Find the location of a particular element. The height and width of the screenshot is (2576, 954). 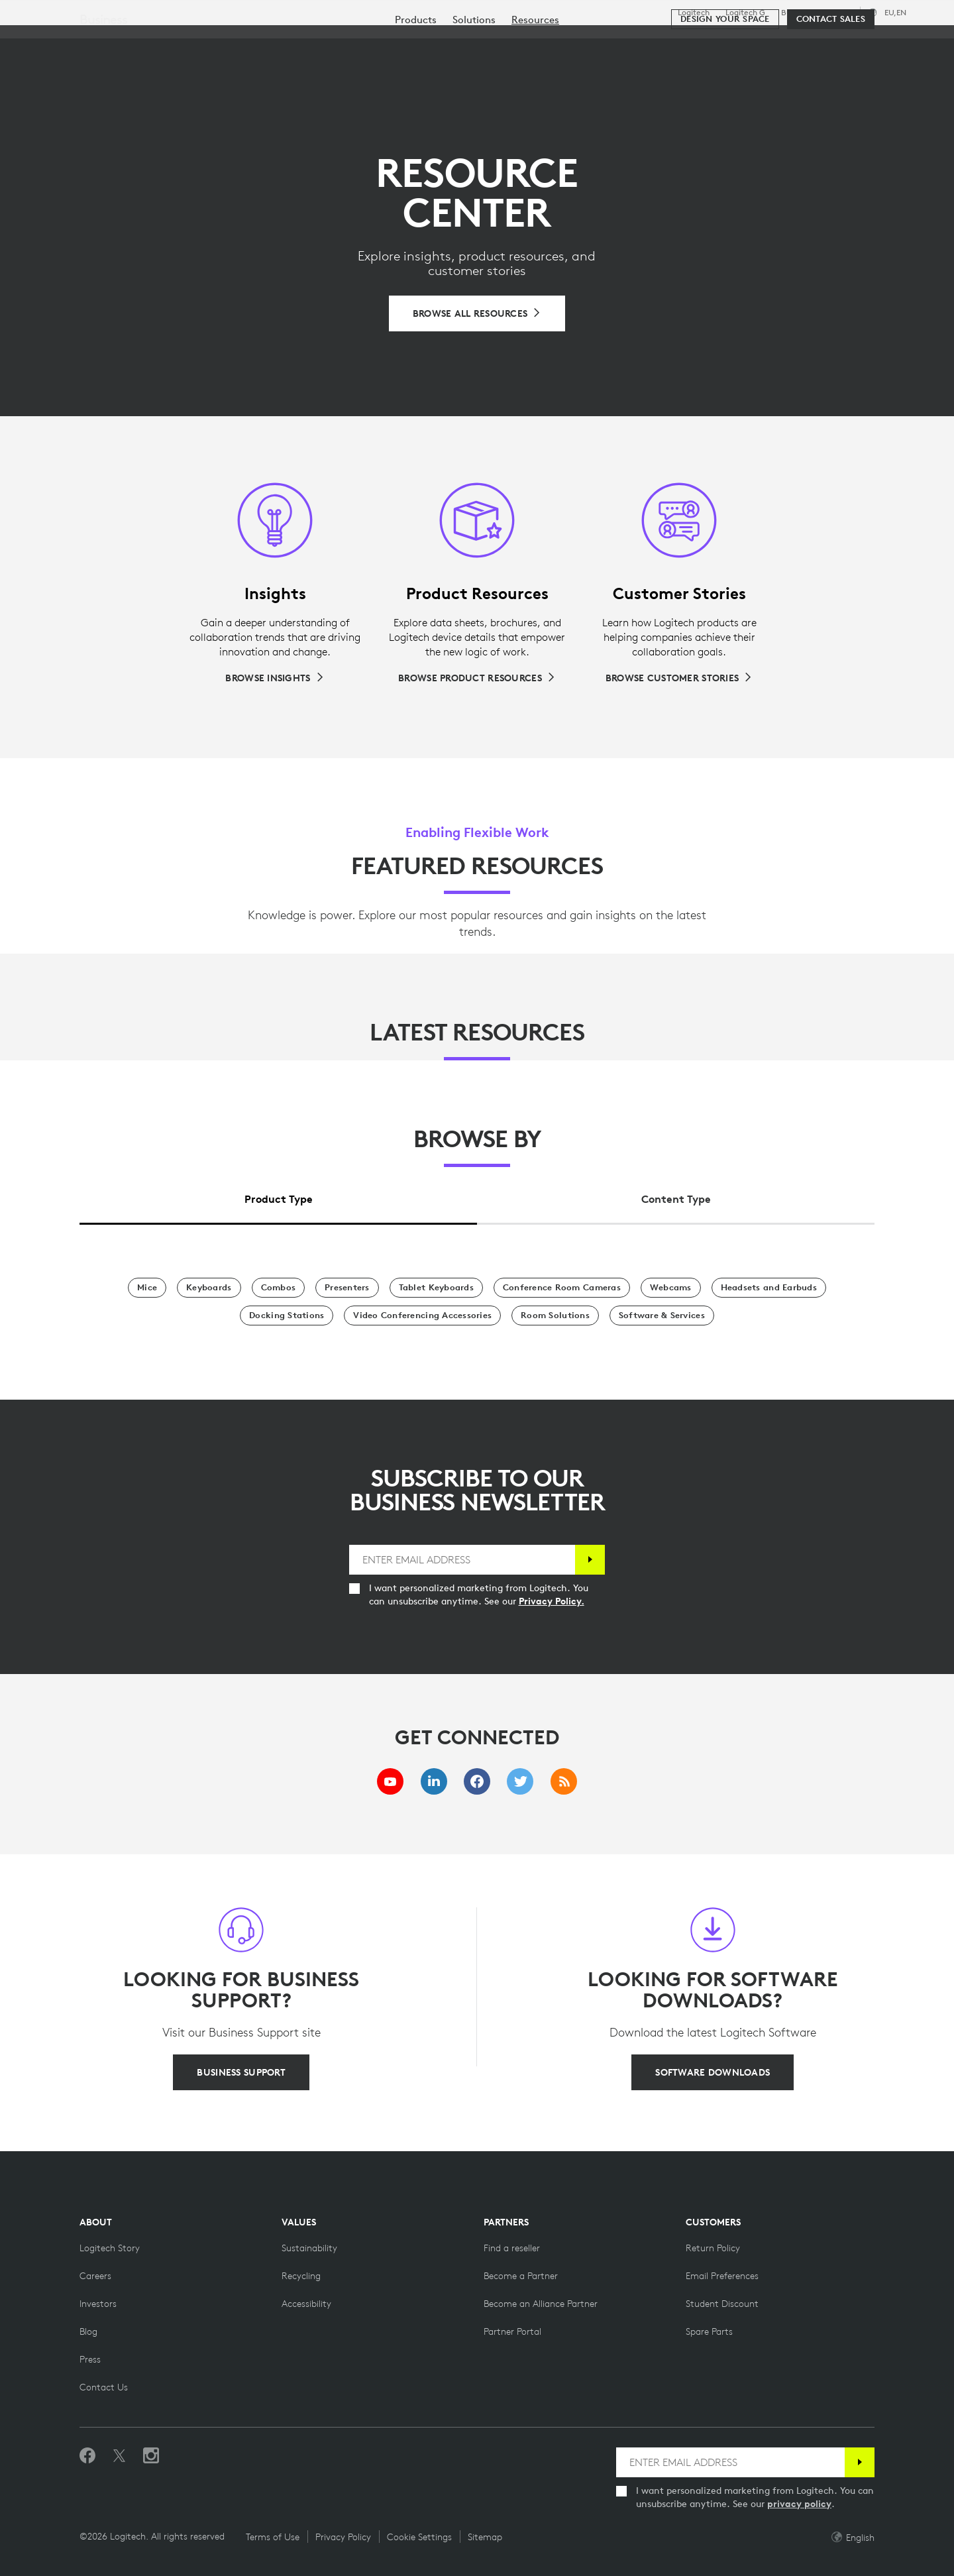

Privacy Policy is located at coordinates (343, 2537).